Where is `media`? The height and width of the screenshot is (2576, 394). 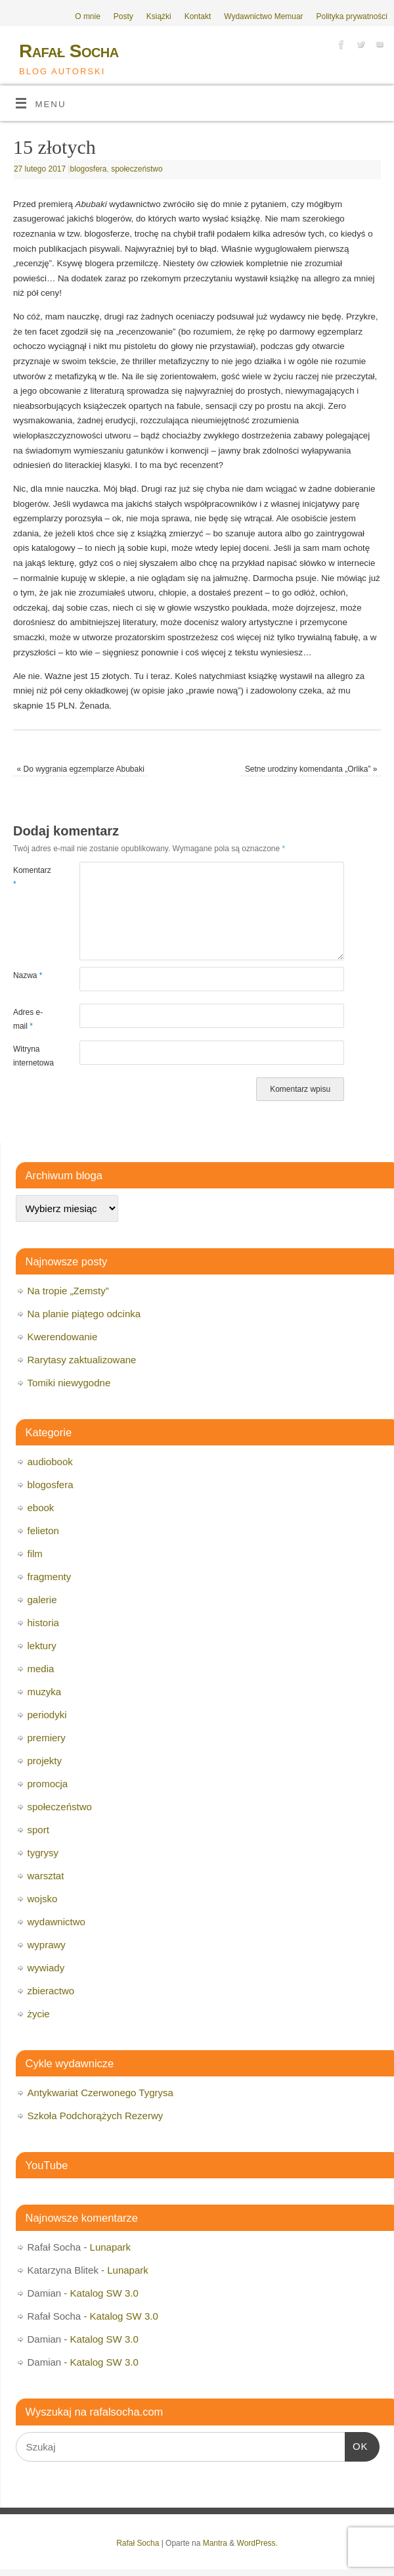
media is located at coordinates (41, 1668).